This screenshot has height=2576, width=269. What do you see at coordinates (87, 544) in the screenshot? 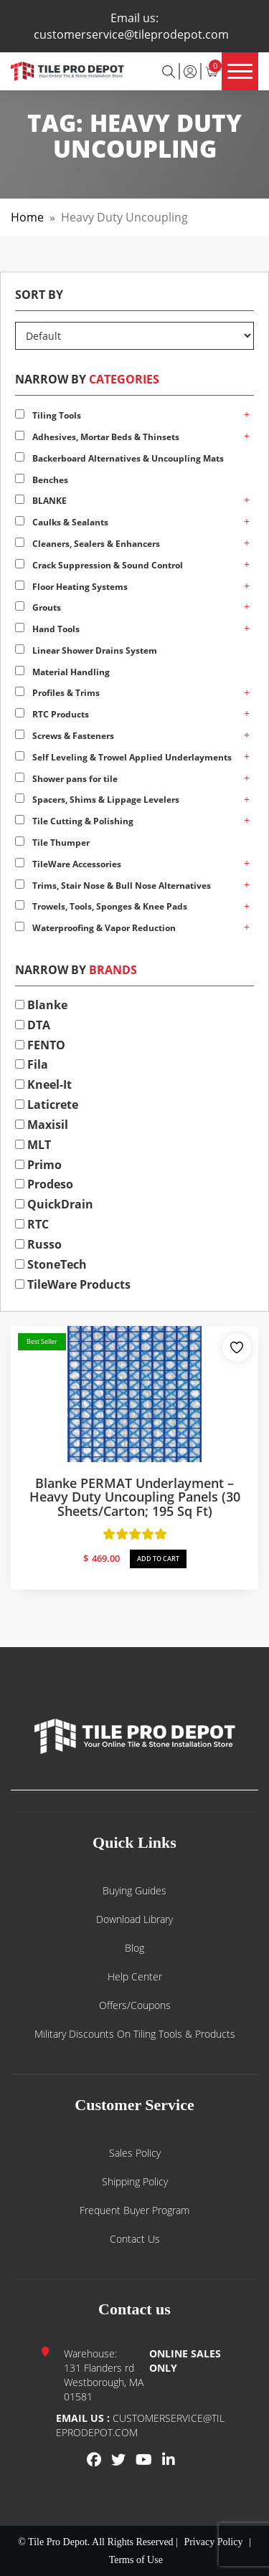
I see `Cleaners, Sealers & Enhancers` at bounding box center [87, 544].